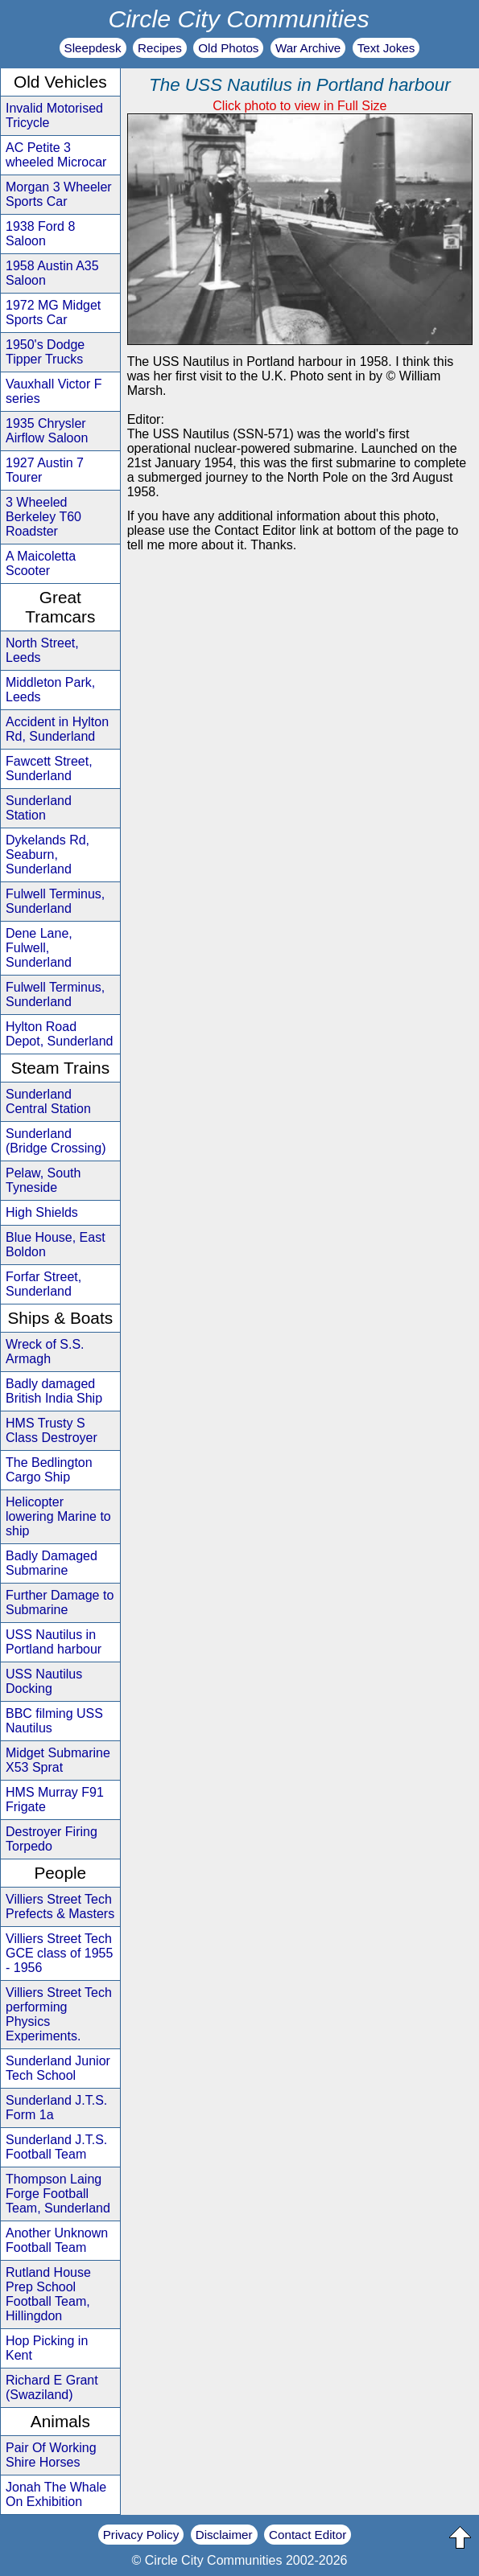 This screenshot has width=479, height=2576. I want to click on HMS Murray F91 Frigate, so click(55, 1799).